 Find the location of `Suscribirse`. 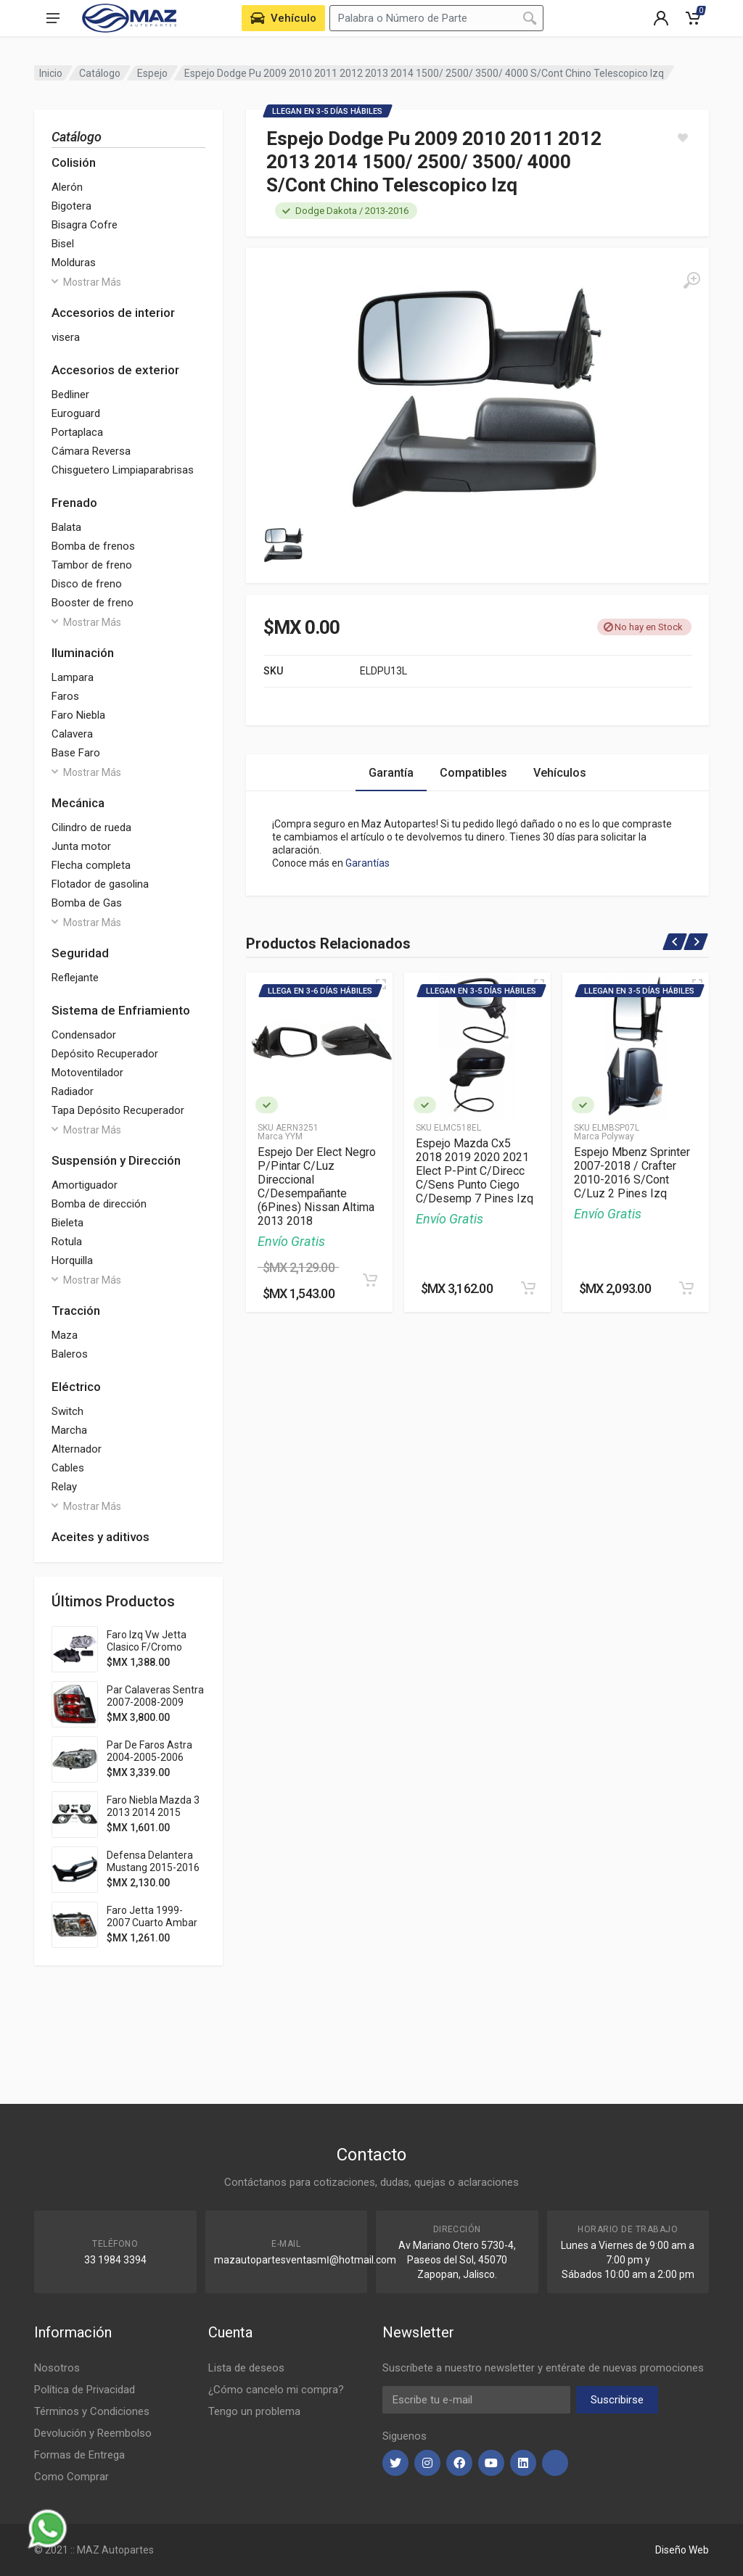

Suscribirse is located at coordinates (617, 2399).